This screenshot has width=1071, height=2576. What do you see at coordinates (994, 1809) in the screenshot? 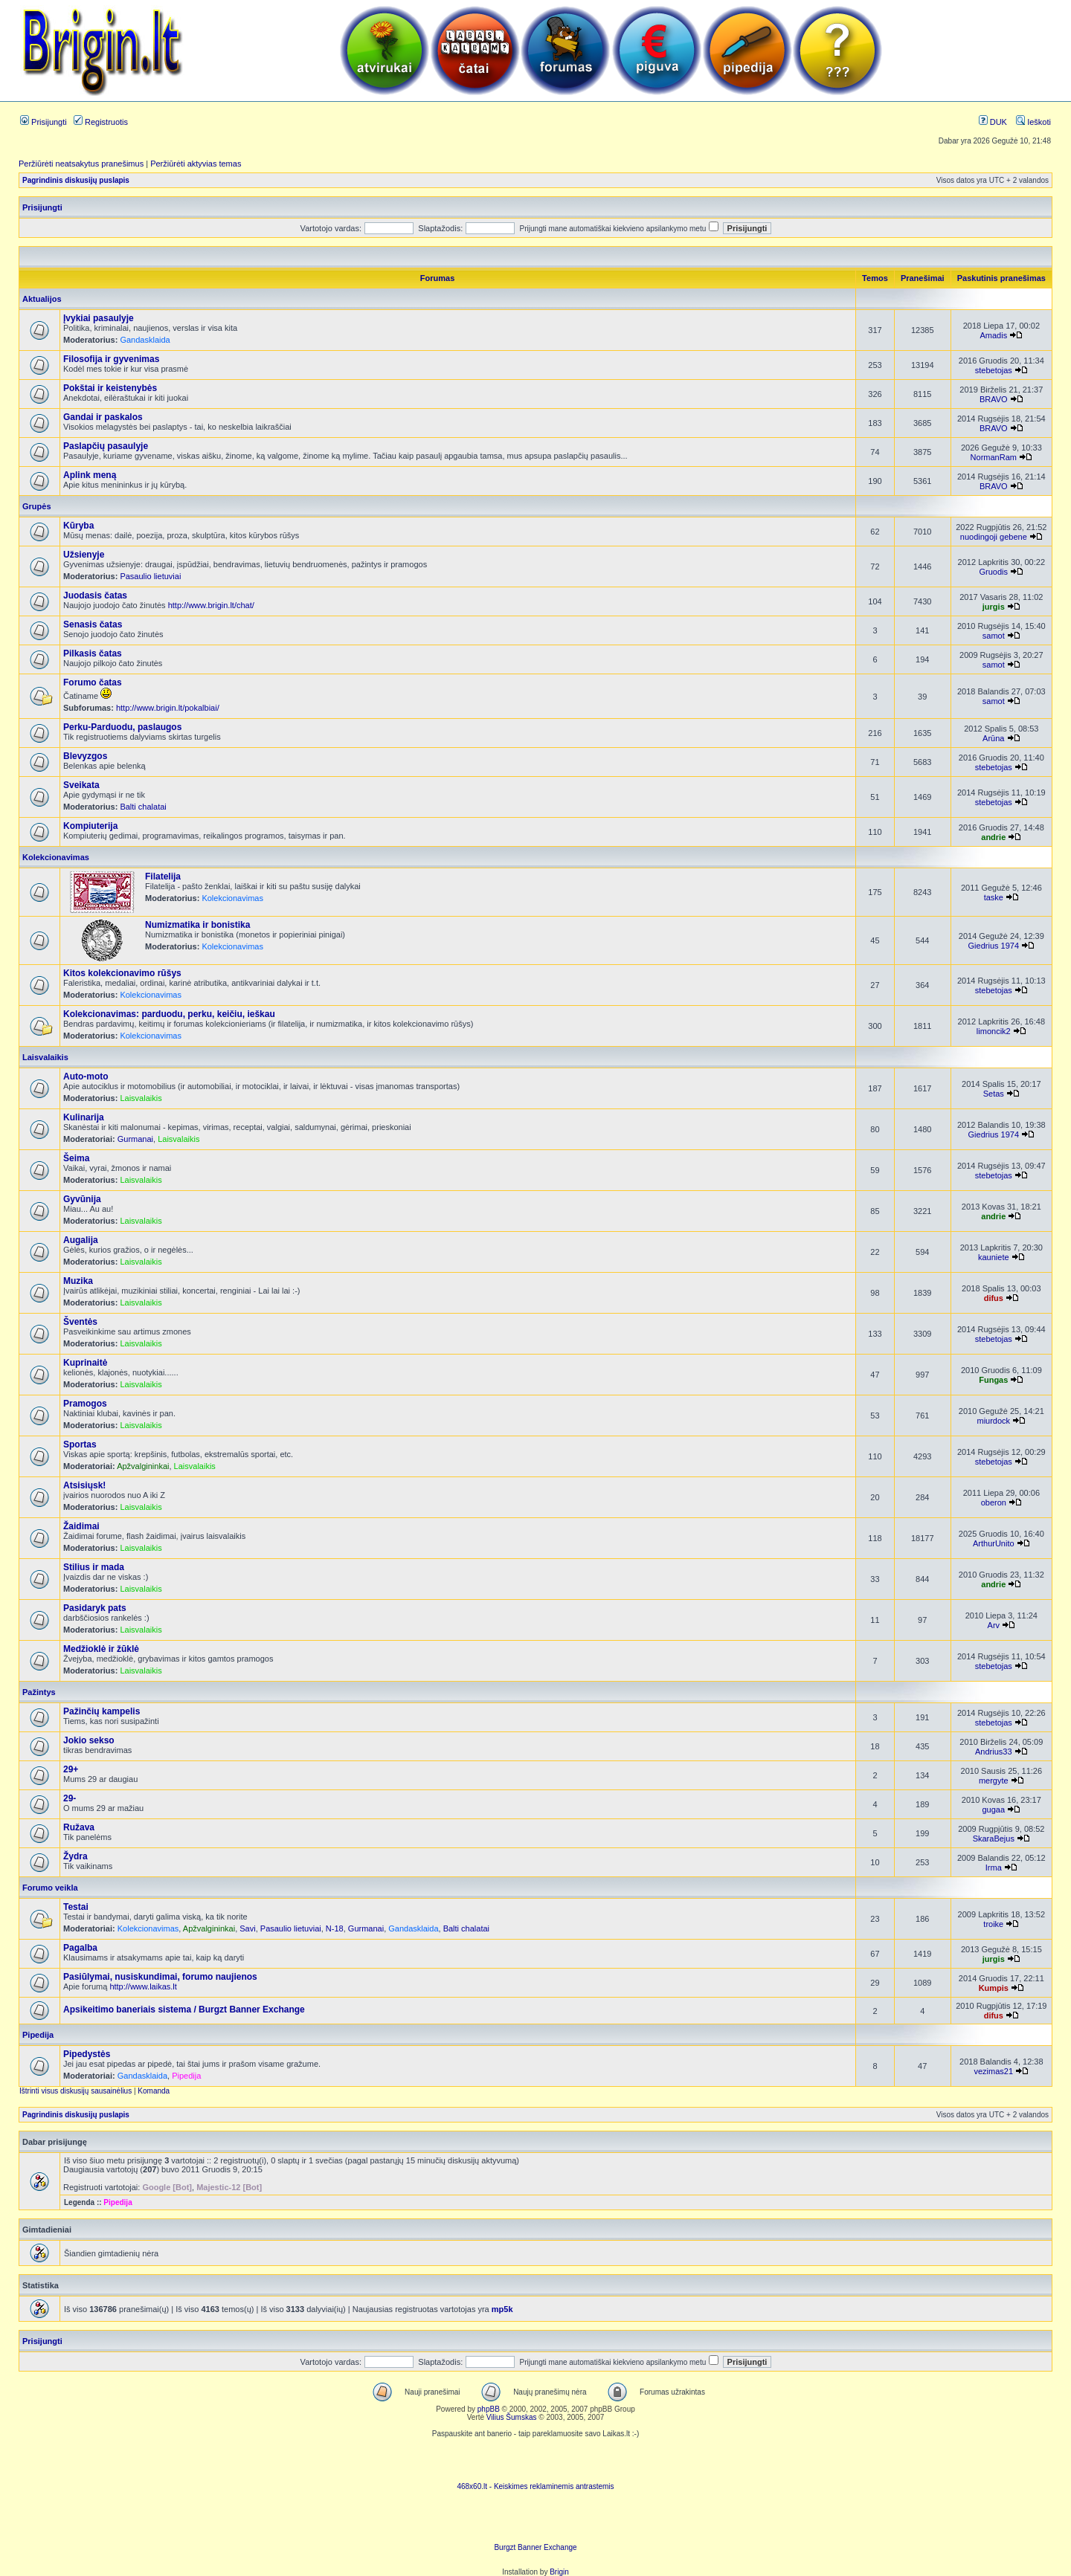
I see `gugaa` at bounding box center [994, 1809].